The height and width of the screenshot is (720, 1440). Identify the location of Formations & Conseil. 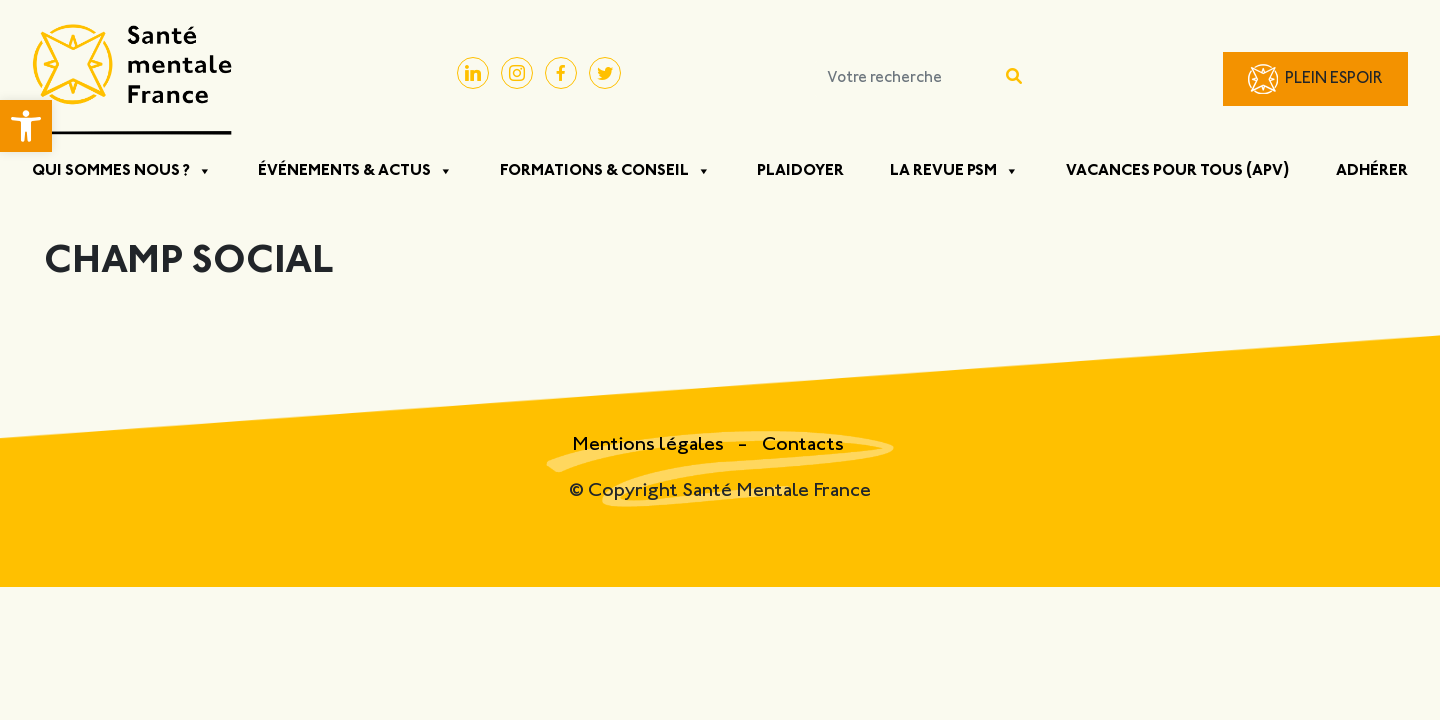
(605, 171).